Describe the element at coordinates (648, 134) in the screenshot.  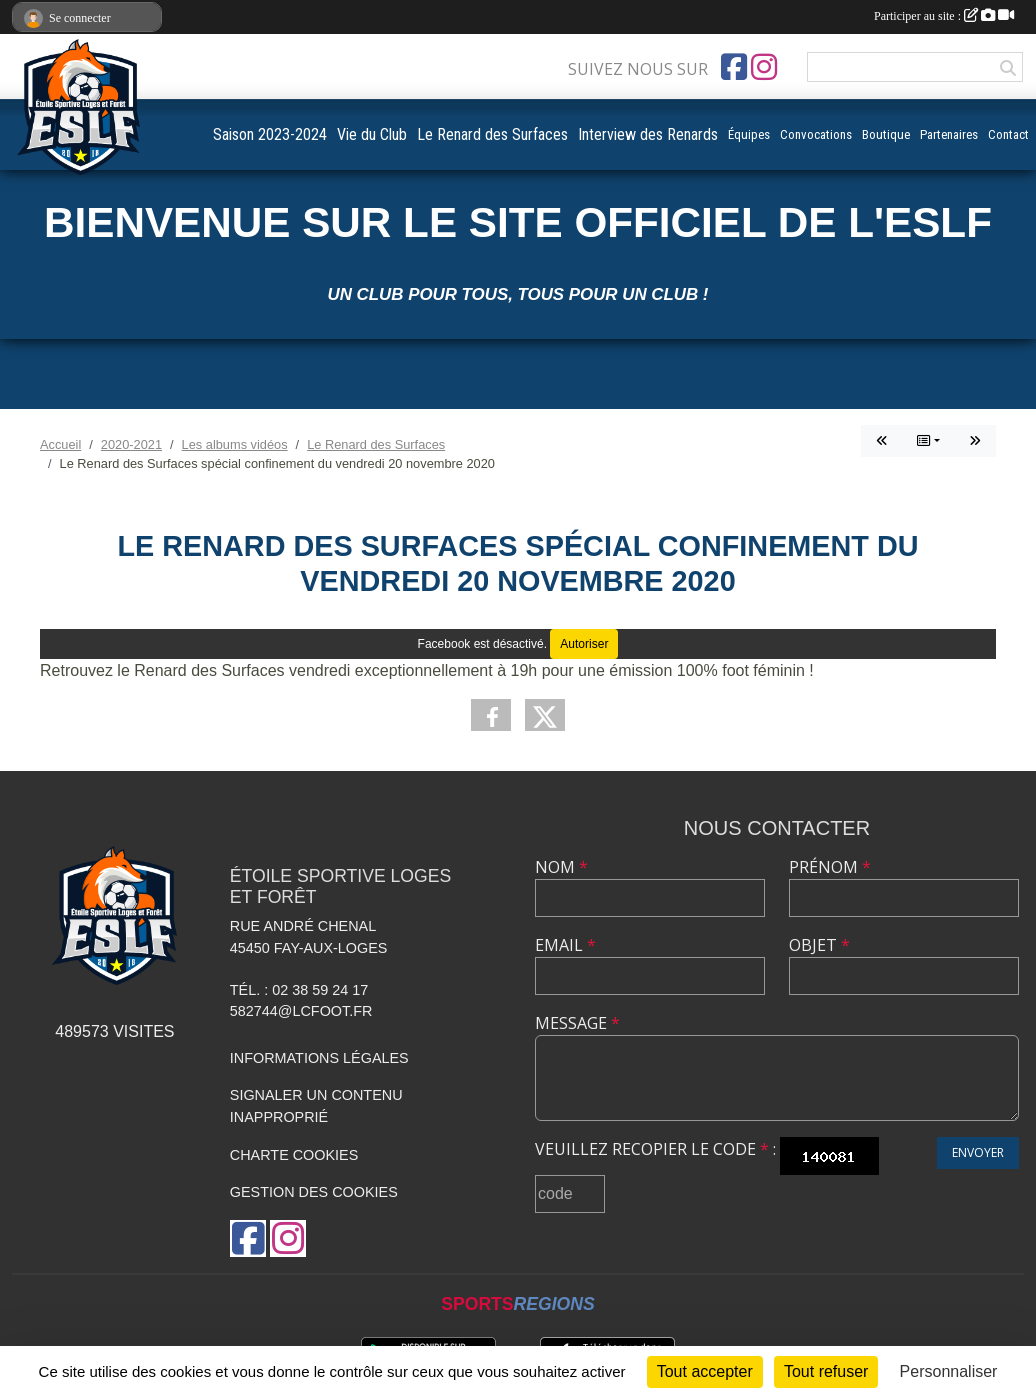
I see `Interview des Renards [button]` at that location.